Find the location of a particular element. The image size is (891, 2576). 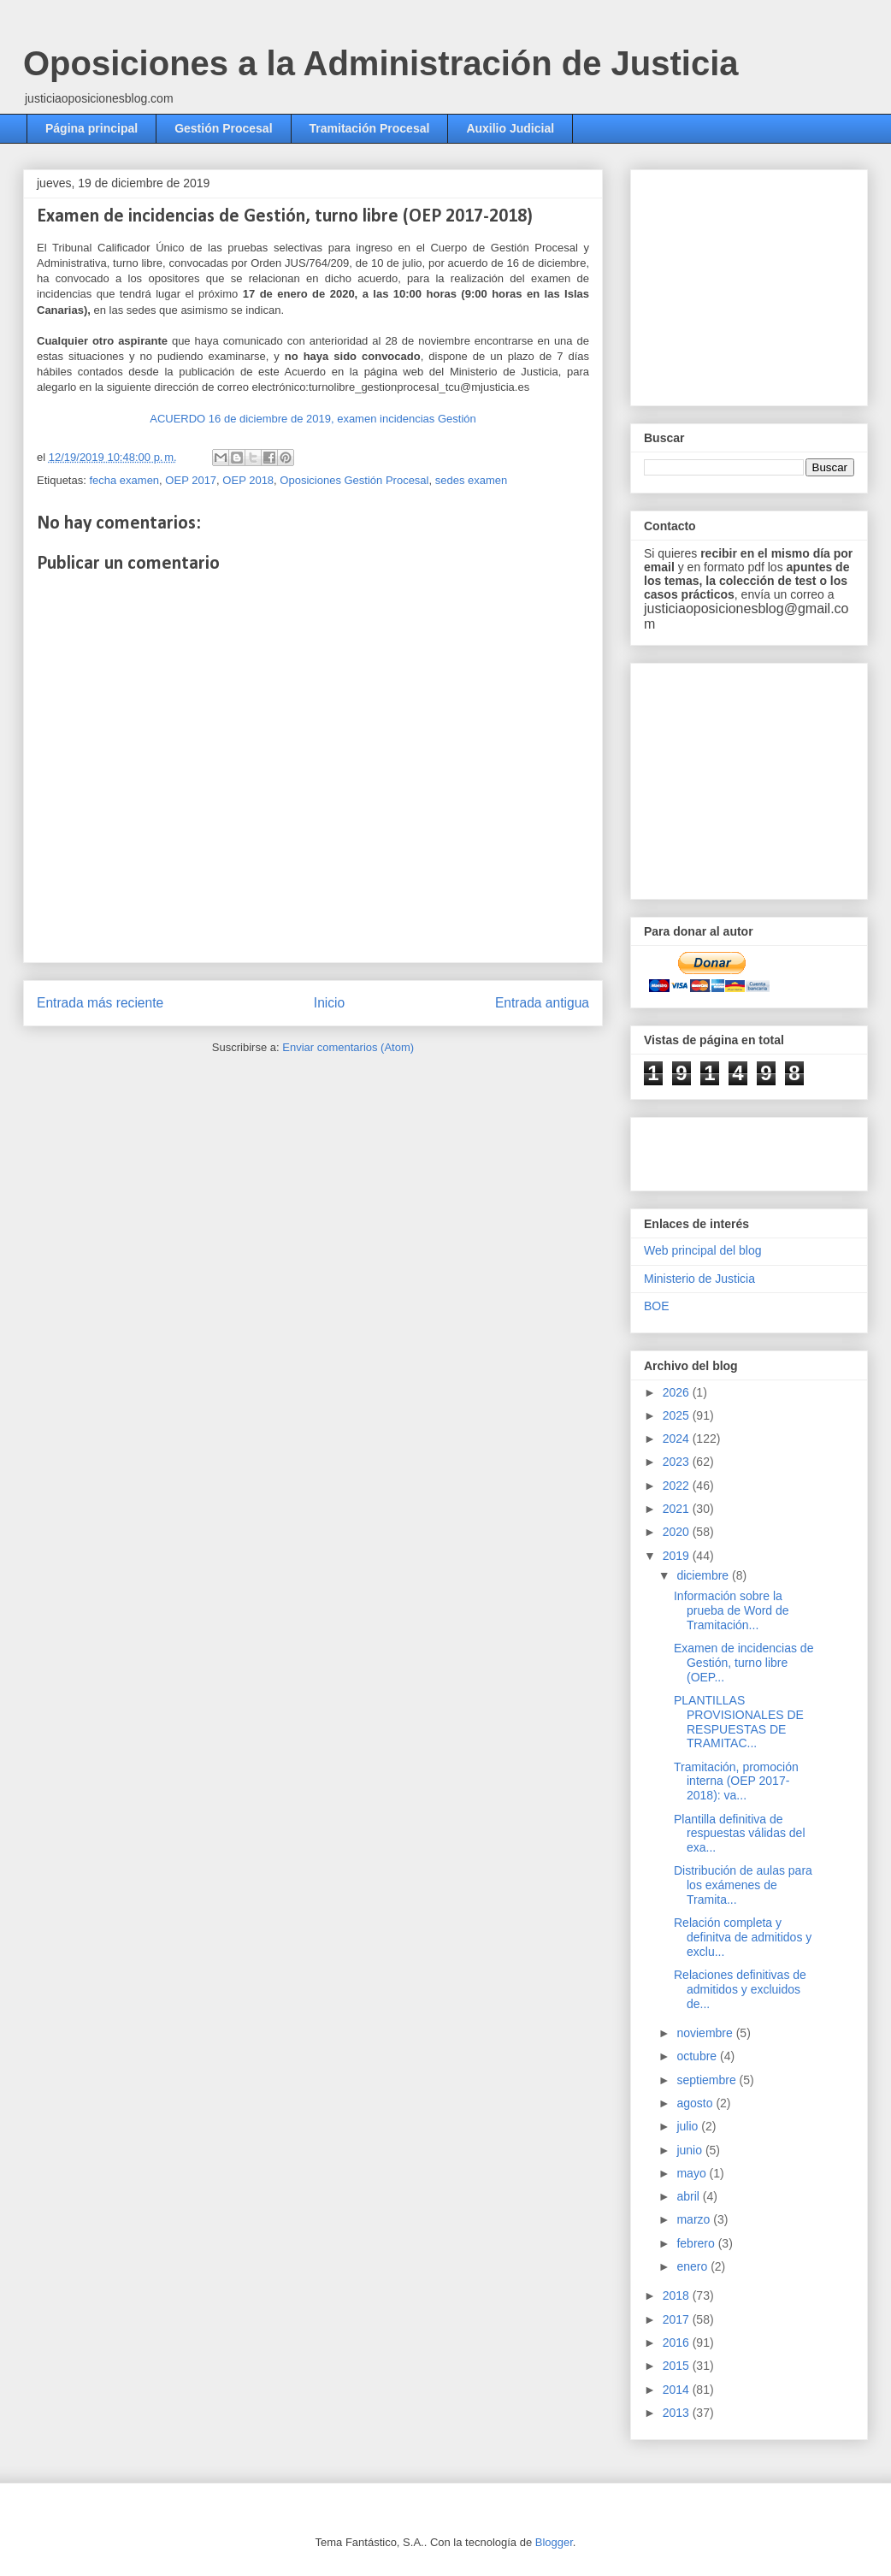

Auxilio Judicial is located at coordinates (510, 128).